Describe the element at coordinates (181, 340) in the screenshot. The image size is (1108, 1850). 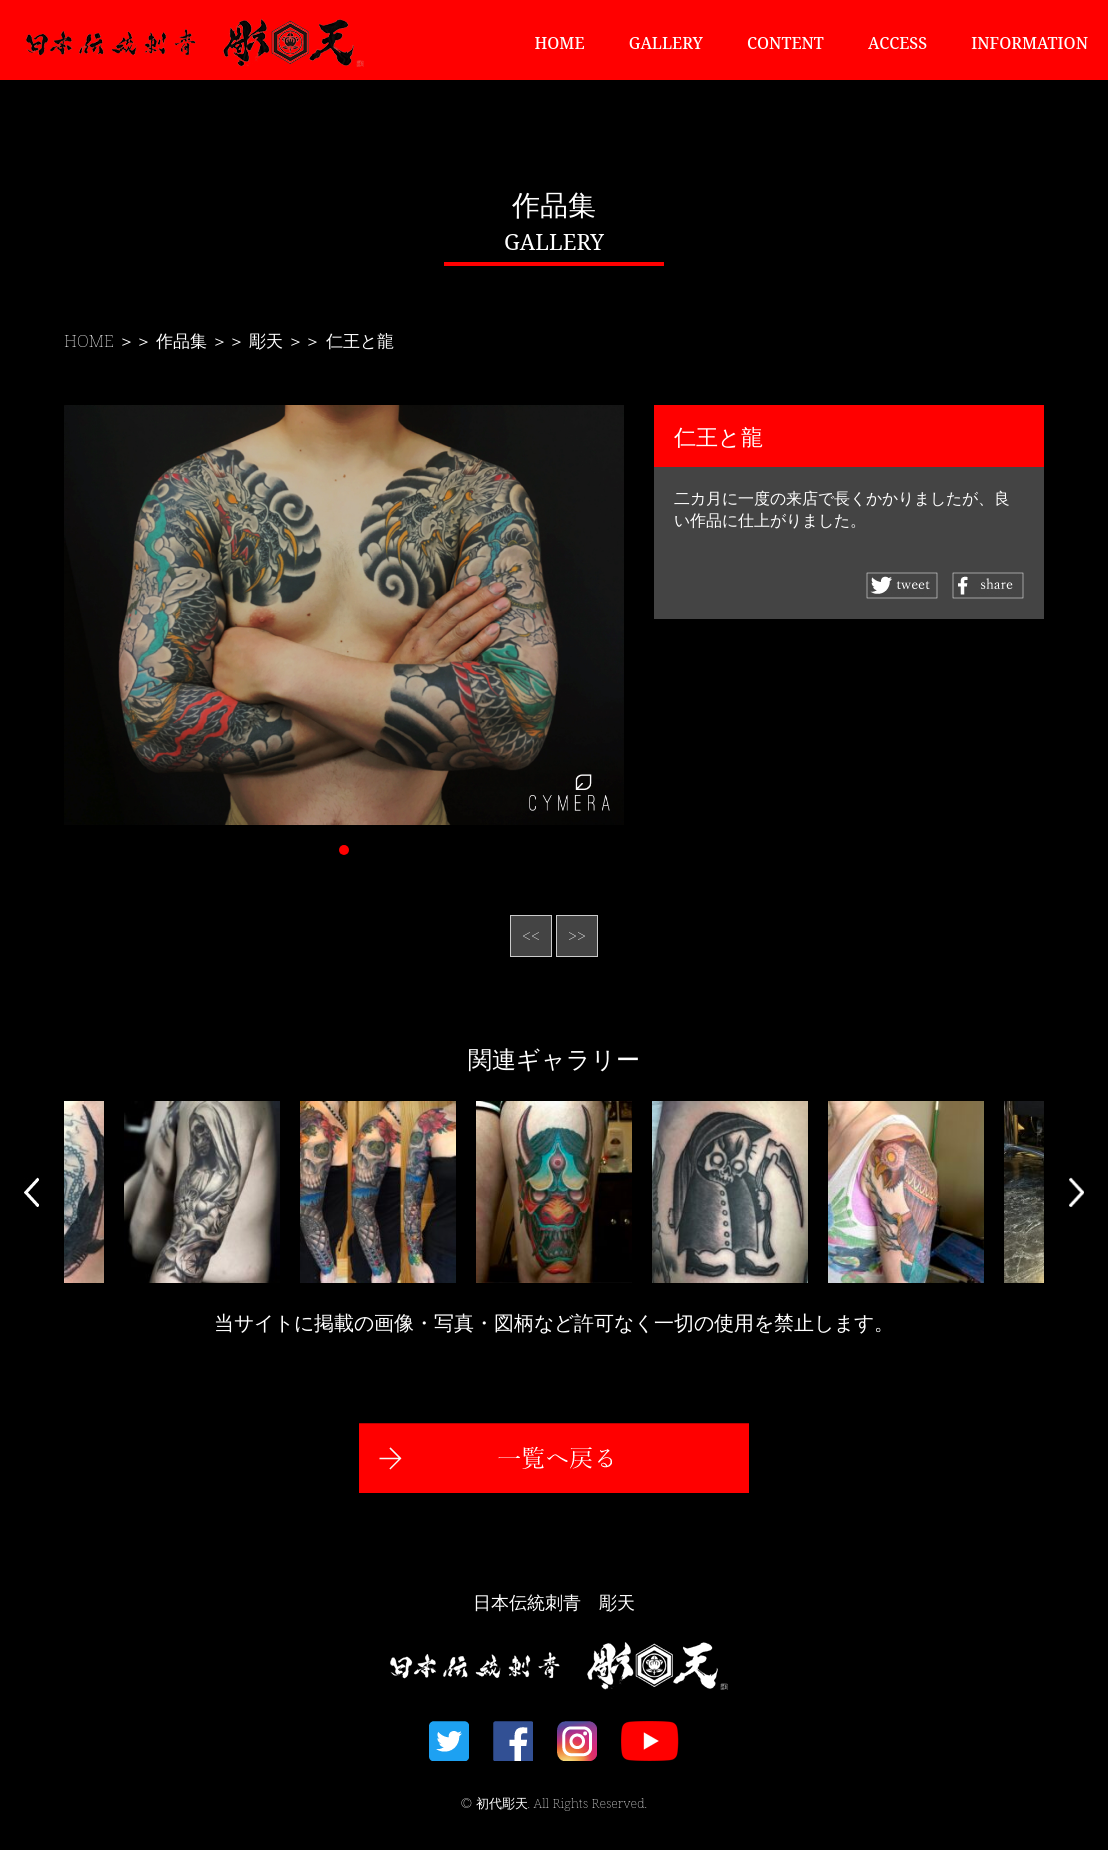
I see `作品集` at that location.